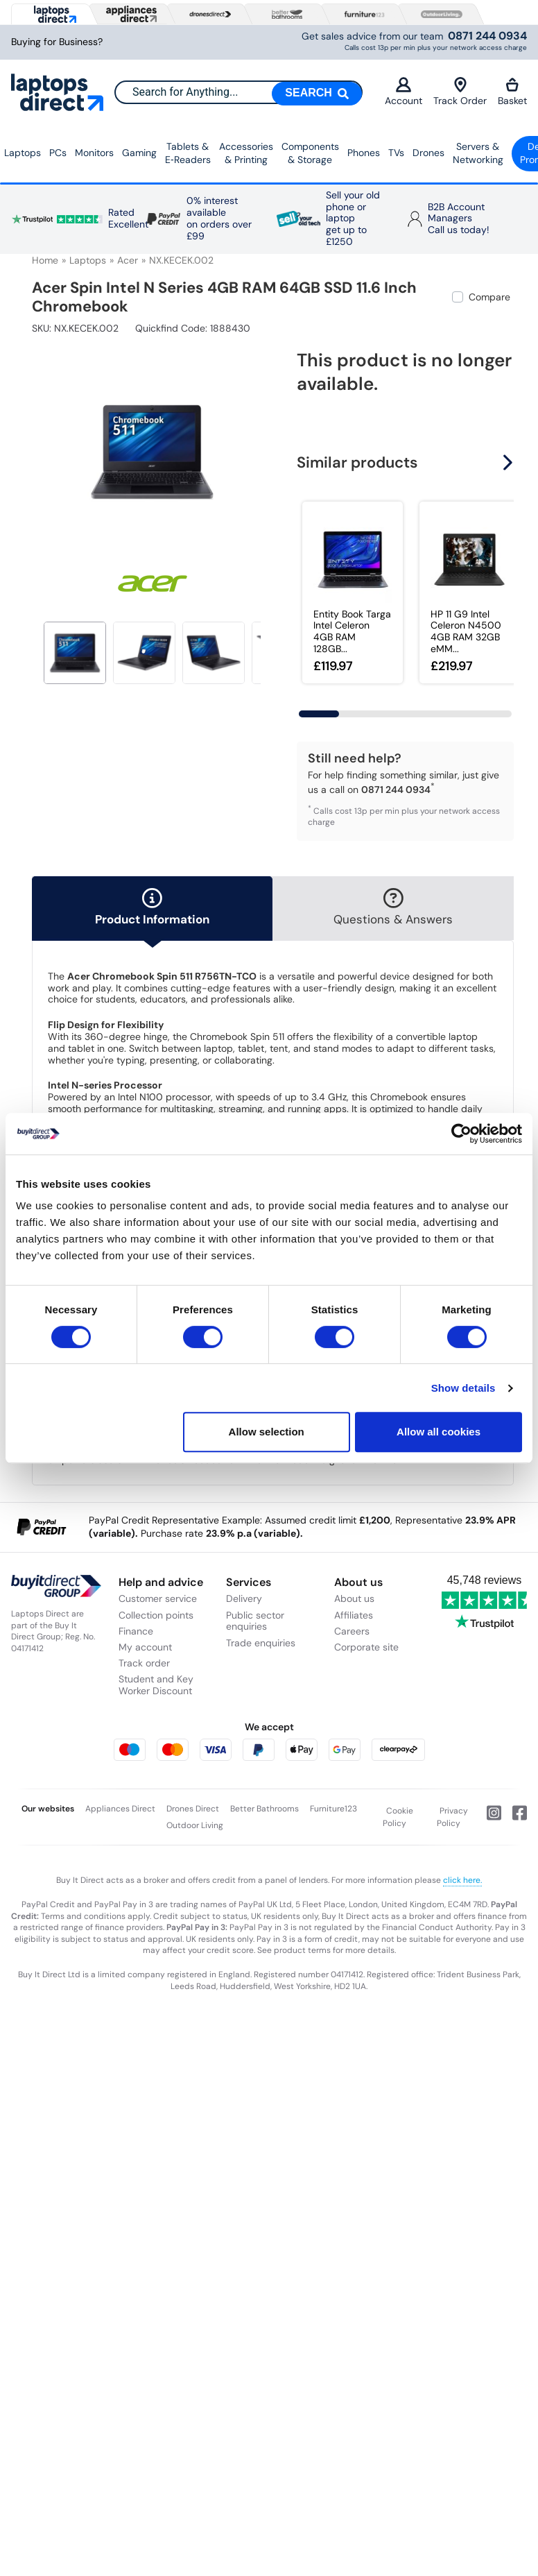  Describe the element at coordinates (264, 1808) in the screenshot. I see `Better Bathrooms` at that location.